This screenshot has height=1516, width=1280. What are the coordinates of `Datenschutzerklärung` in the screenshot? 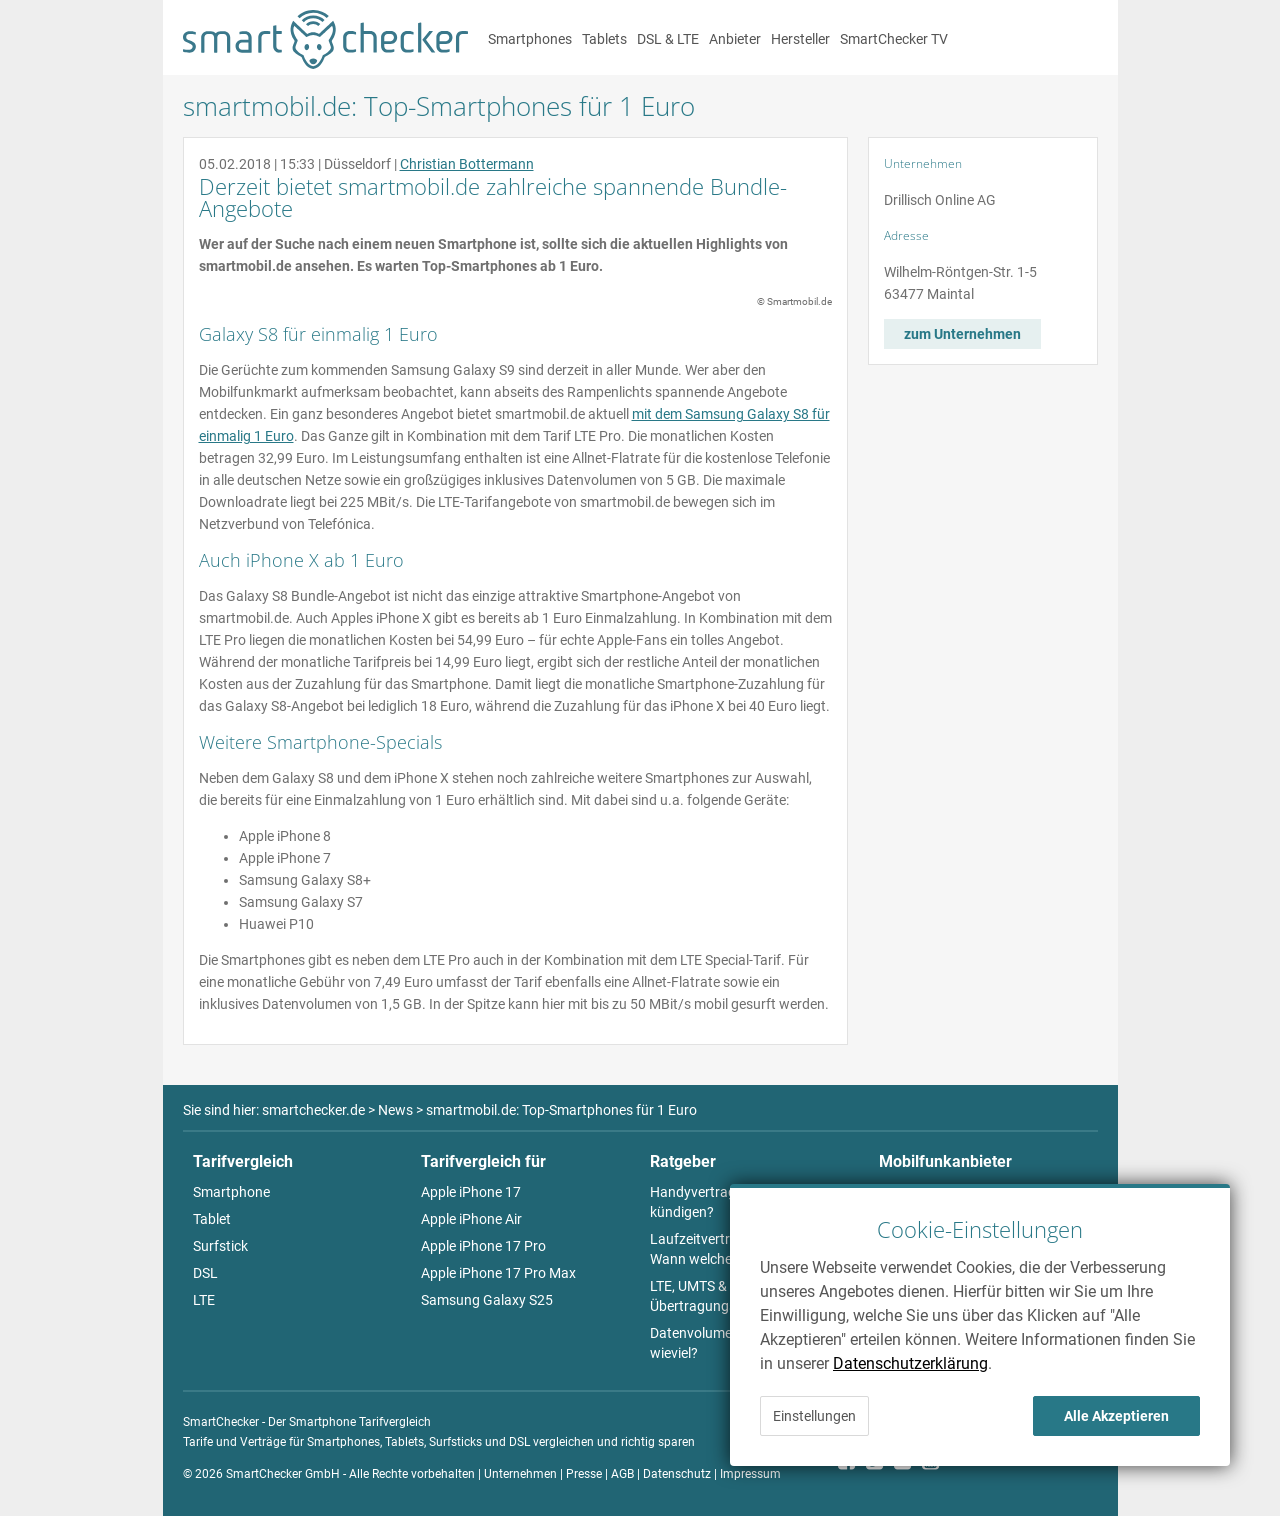 It's located at (910, 1363).